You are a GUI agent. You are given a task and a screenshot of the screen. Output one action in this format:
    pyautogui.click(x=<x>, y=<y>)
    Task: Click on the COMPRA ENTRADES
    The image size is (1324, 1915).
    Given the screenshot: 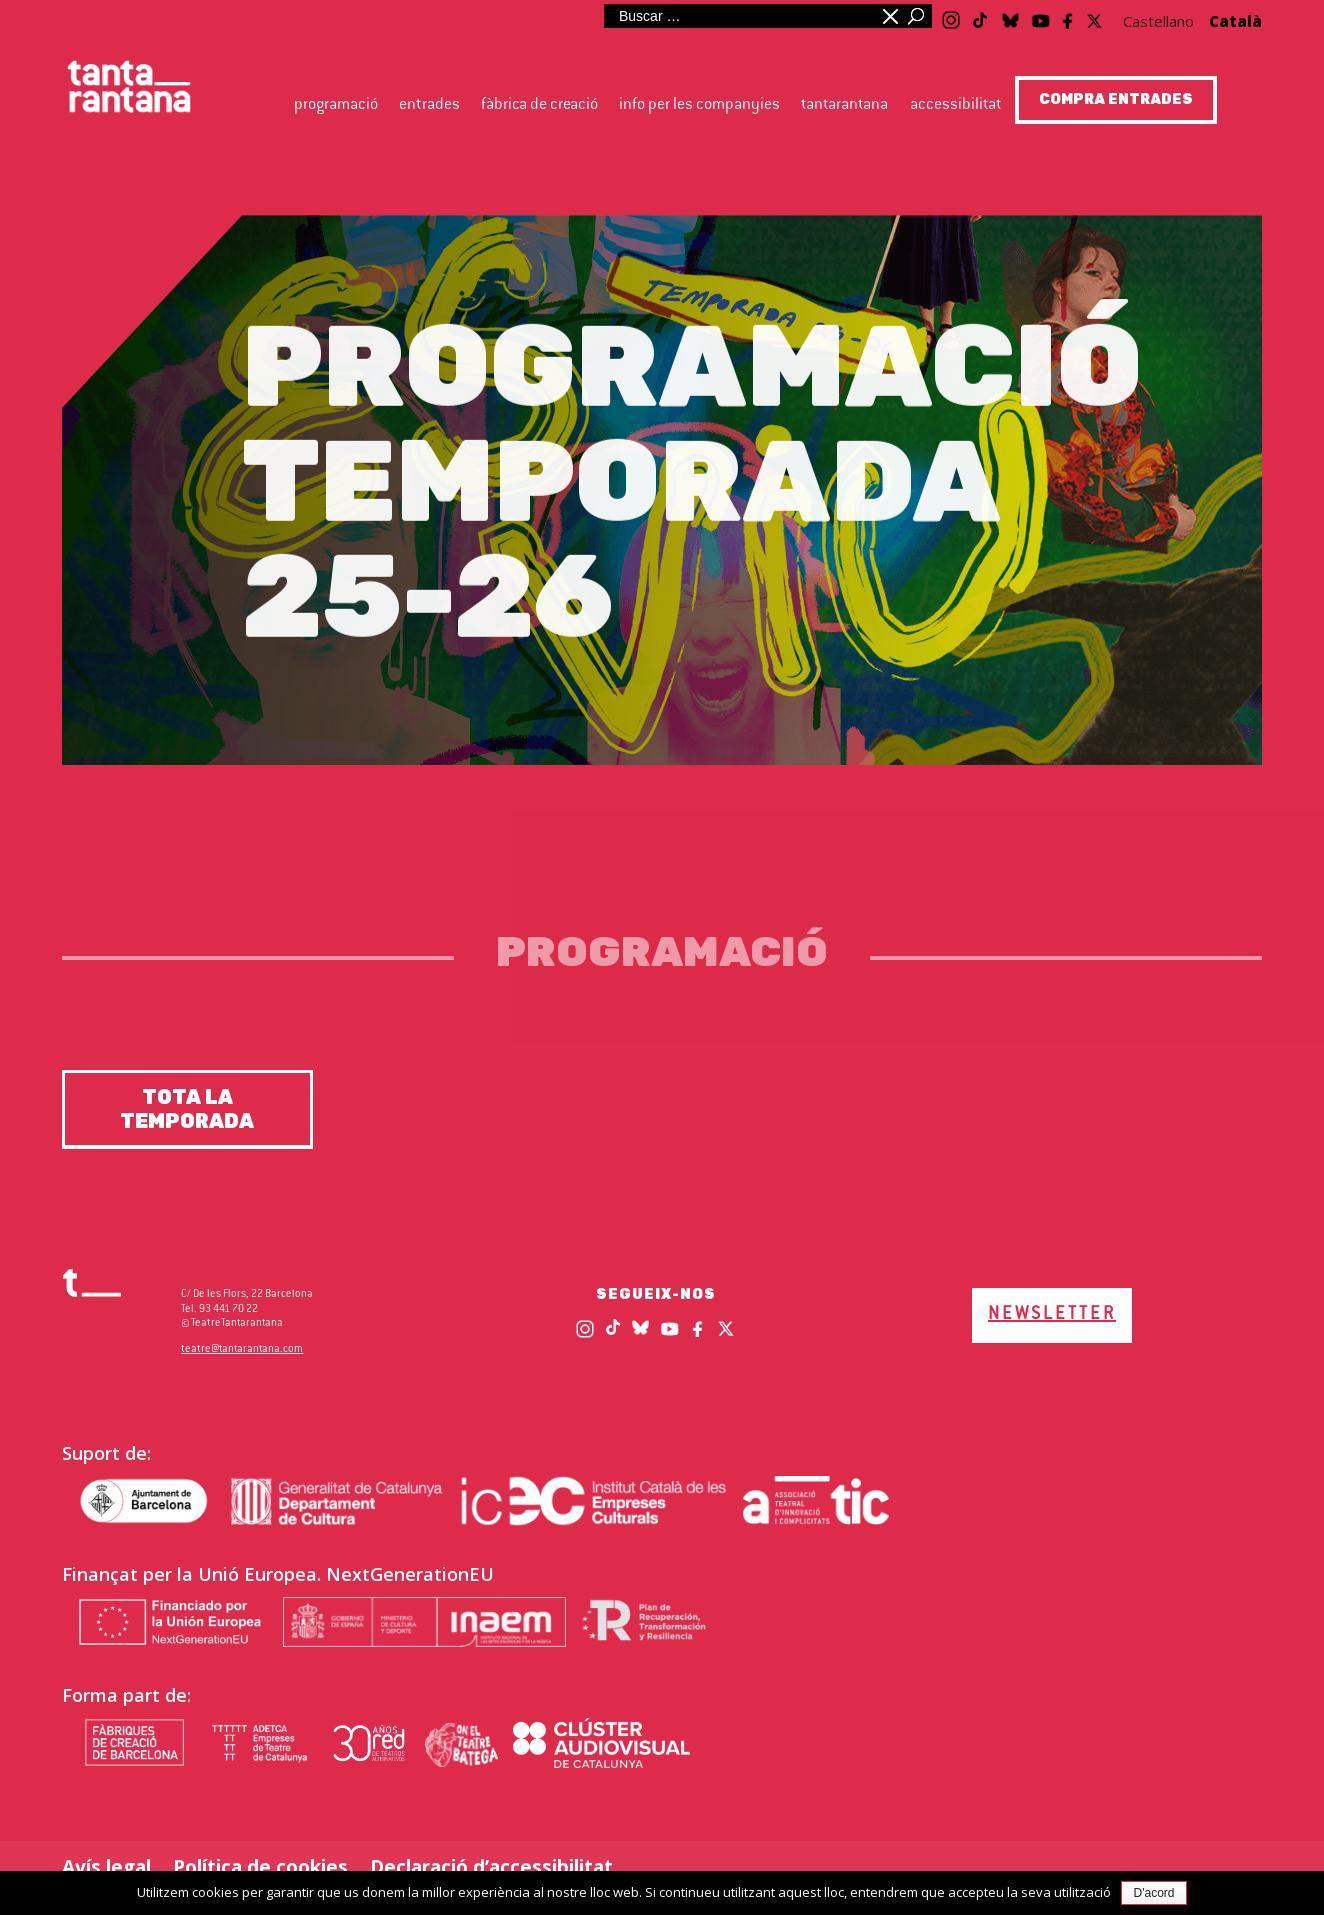 What is the action you would take?
    pyautogui.click(x=1116, y=99)
    